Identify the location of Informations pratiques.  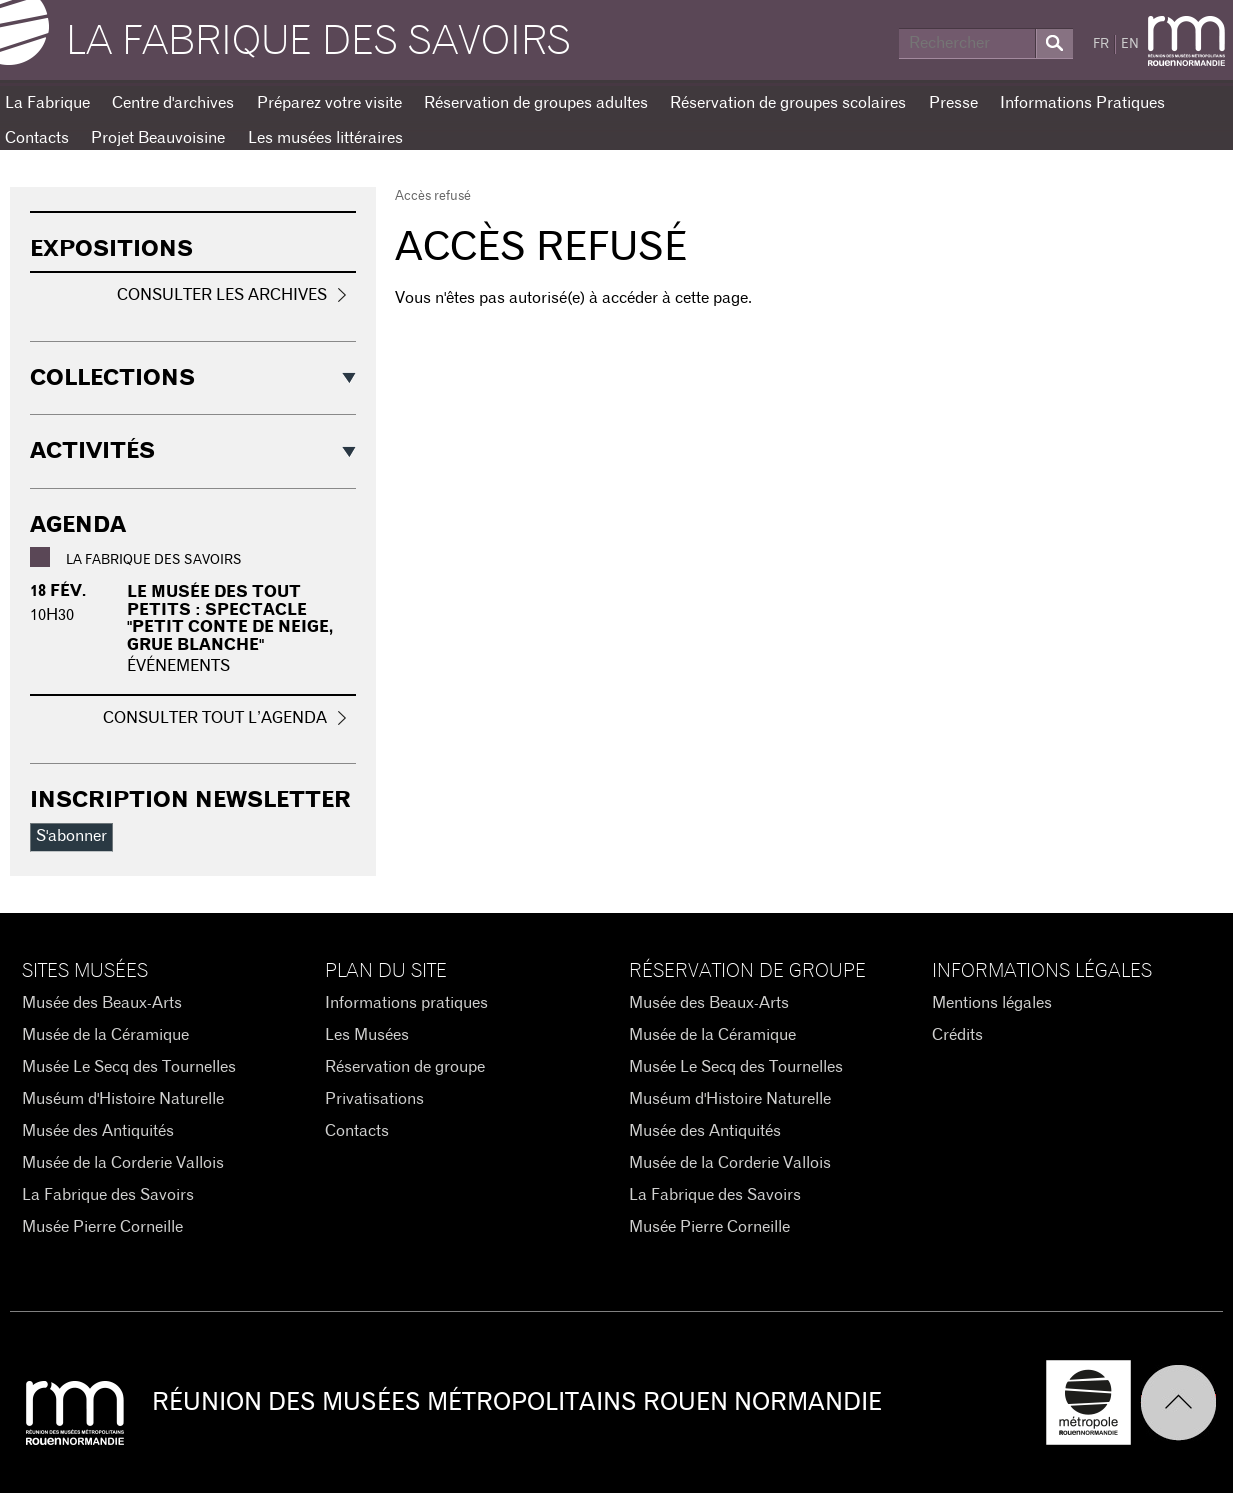
(406, 1003).